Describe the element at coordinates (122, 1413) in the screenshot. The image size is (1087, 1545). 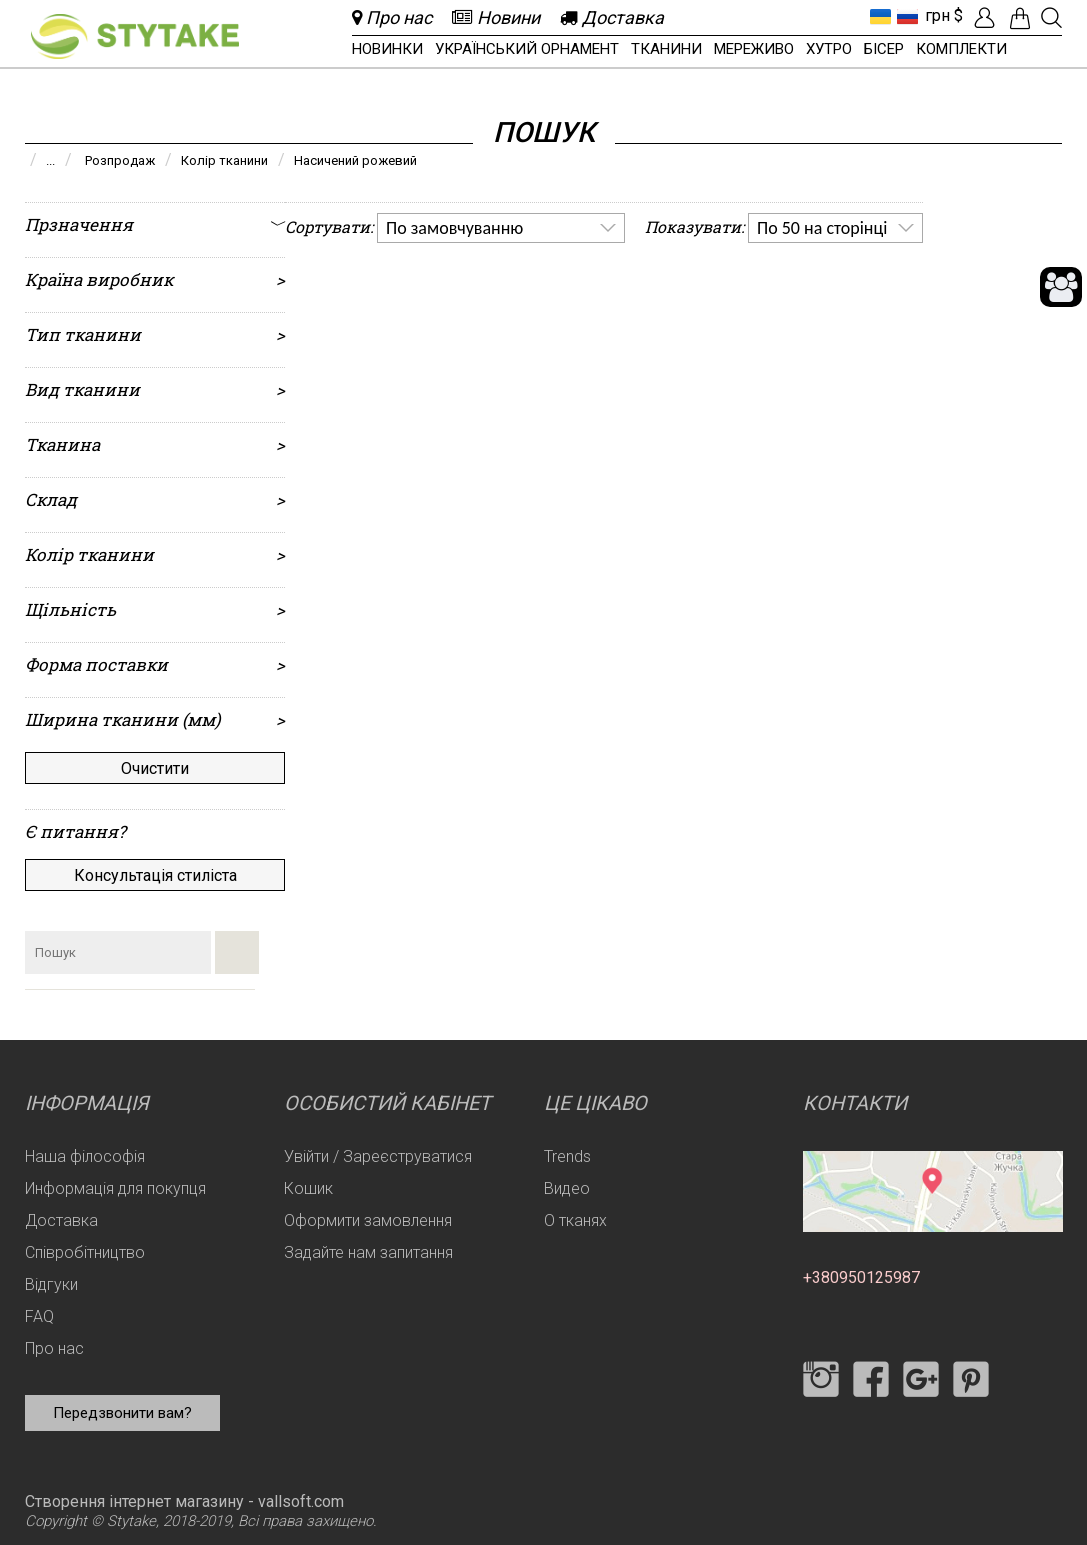
I see `Передзвонити вам?` at that location.